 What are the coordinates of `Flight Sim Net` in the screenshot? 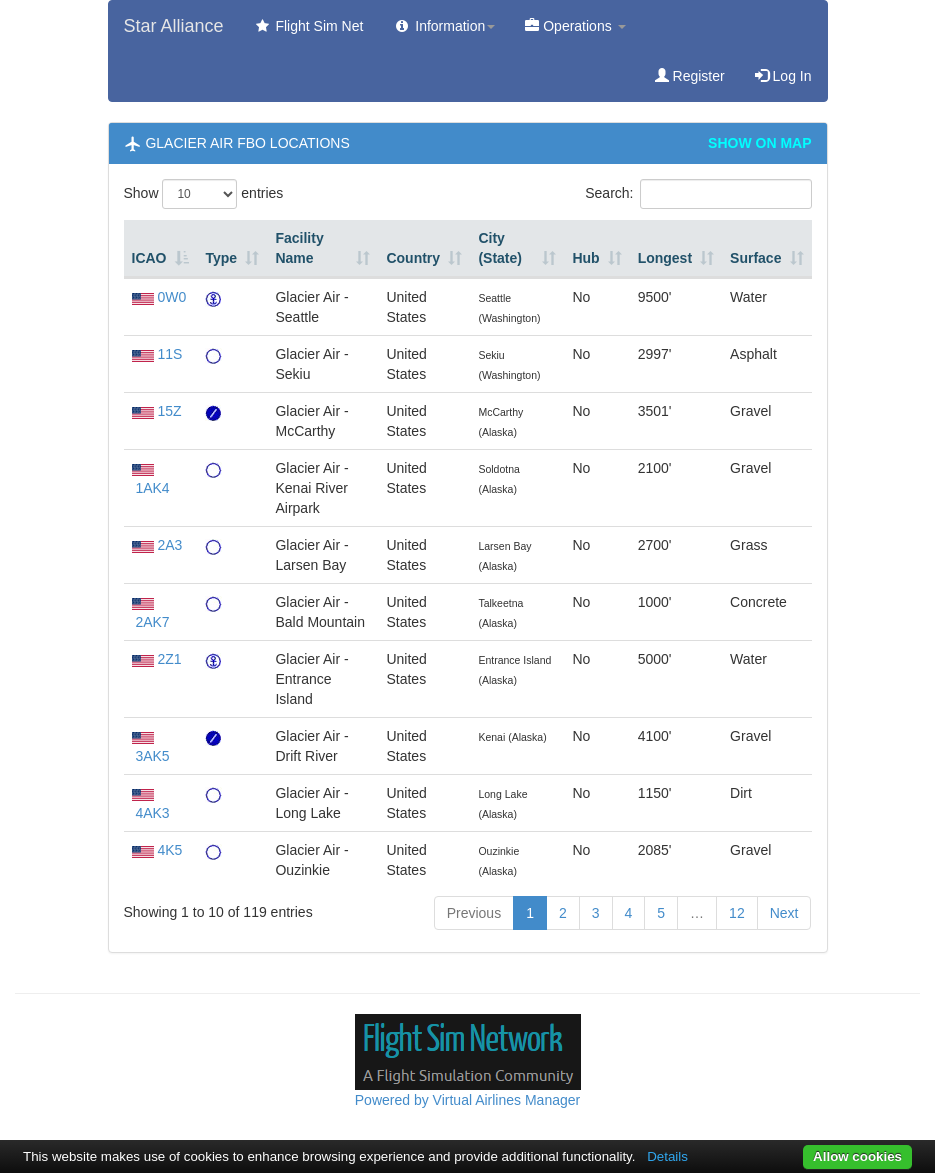 It's located at (309, 26).